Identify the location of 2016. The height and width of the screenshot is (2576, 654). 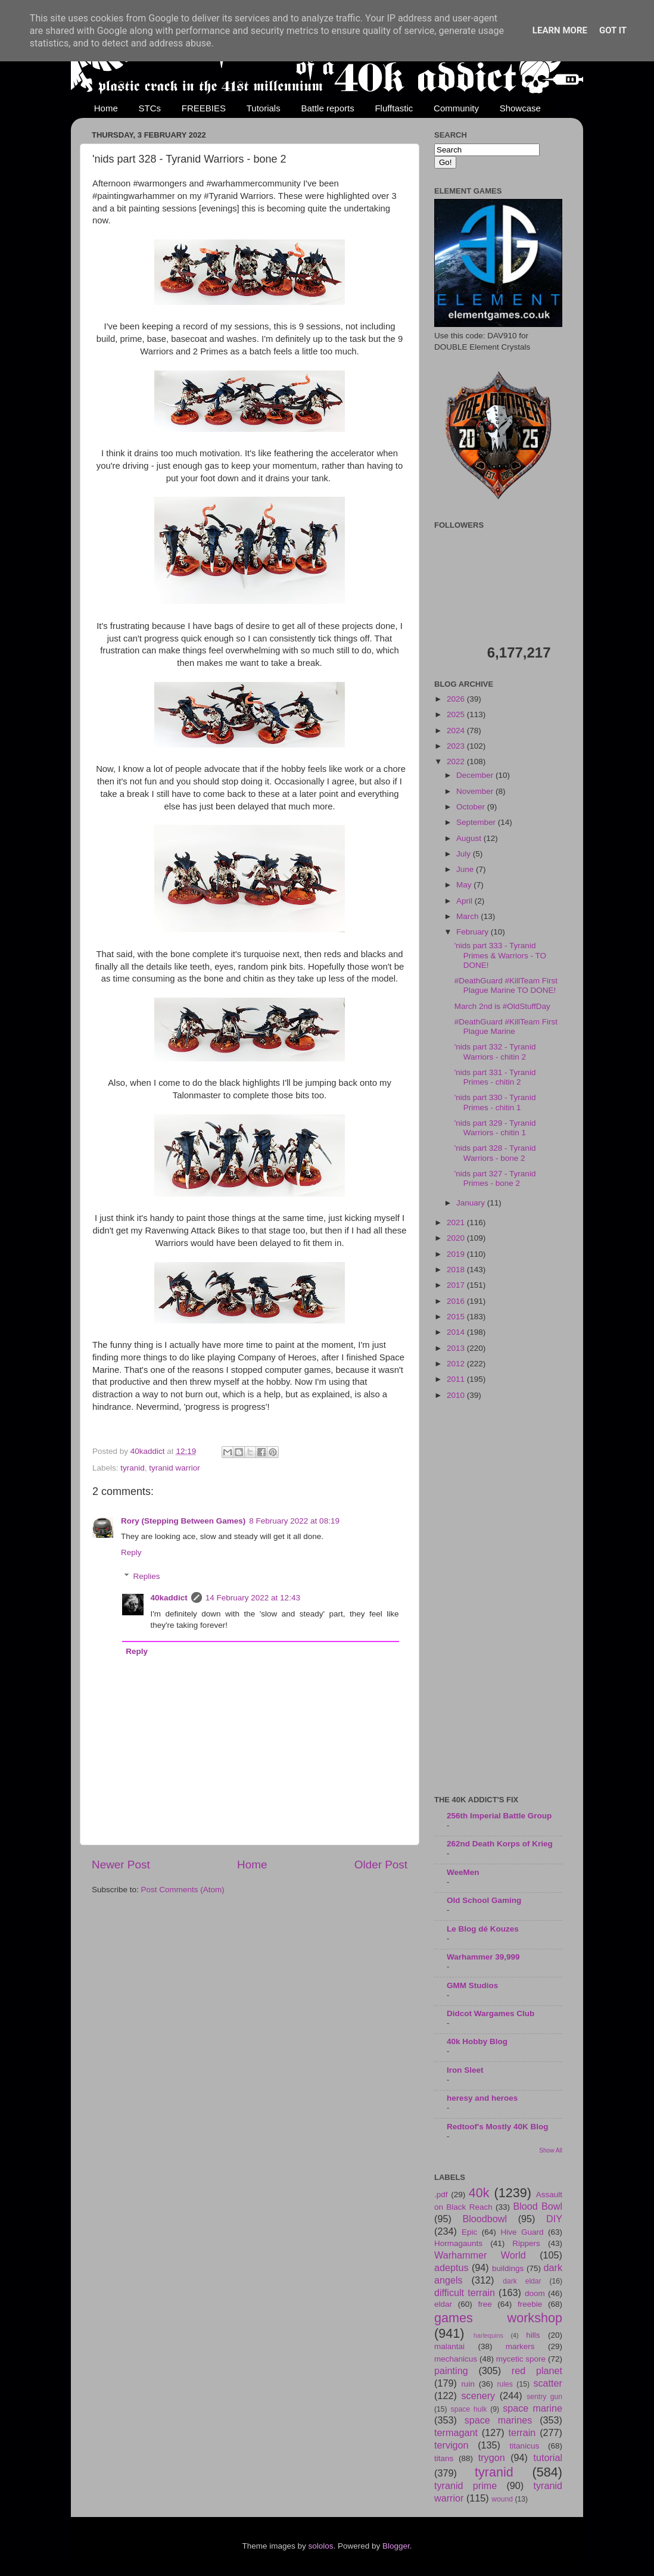
(457, 1301).